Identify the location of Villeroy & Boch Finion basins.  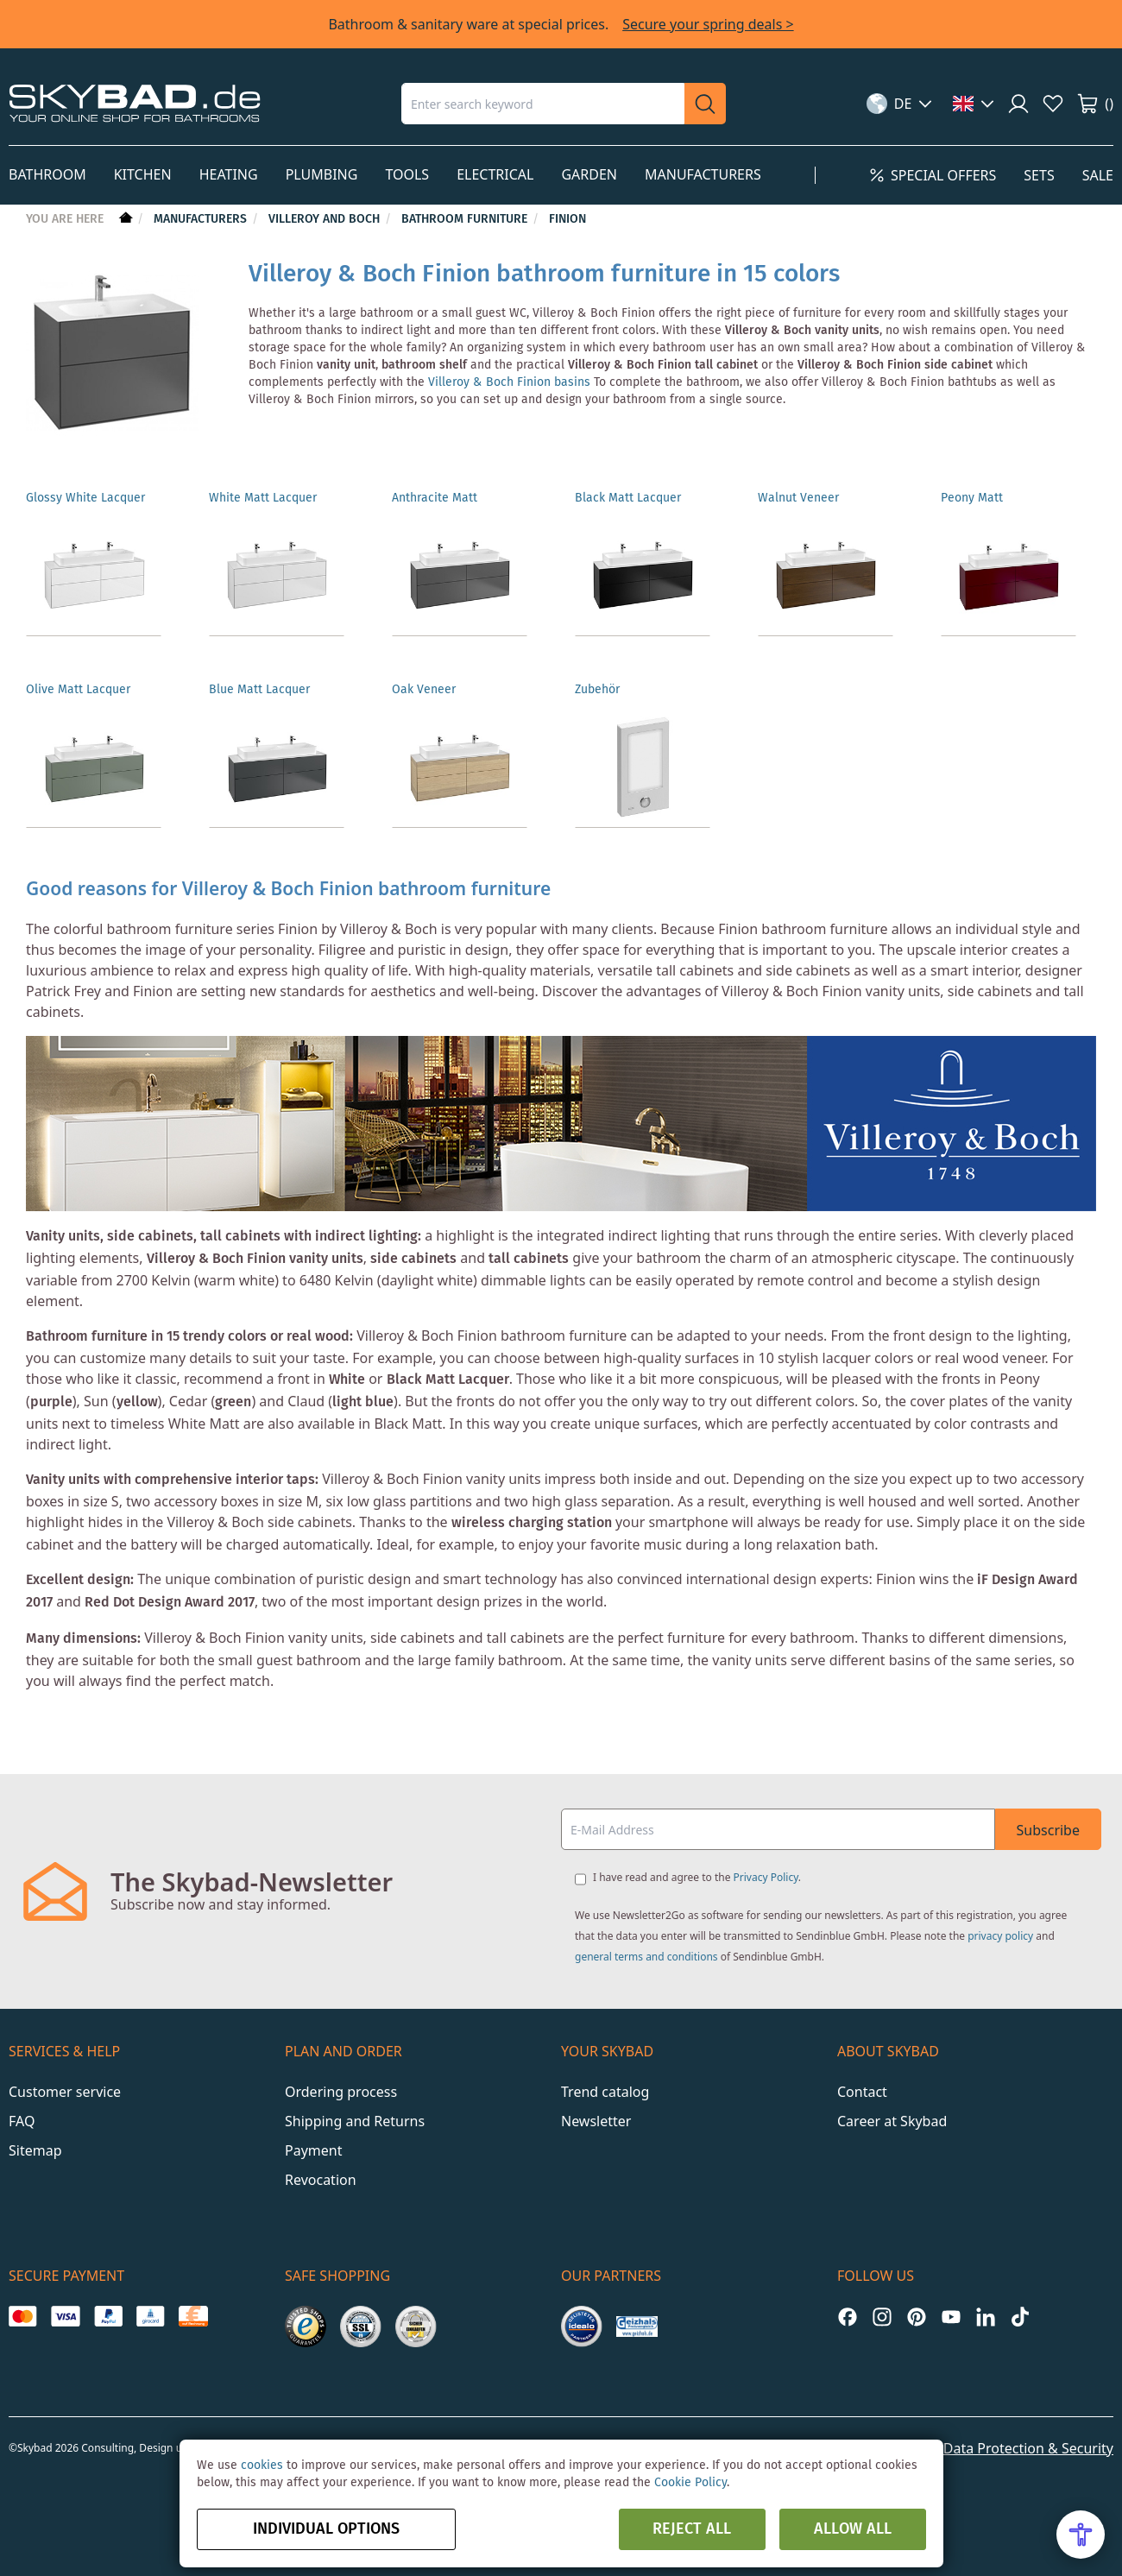
(509, 382).